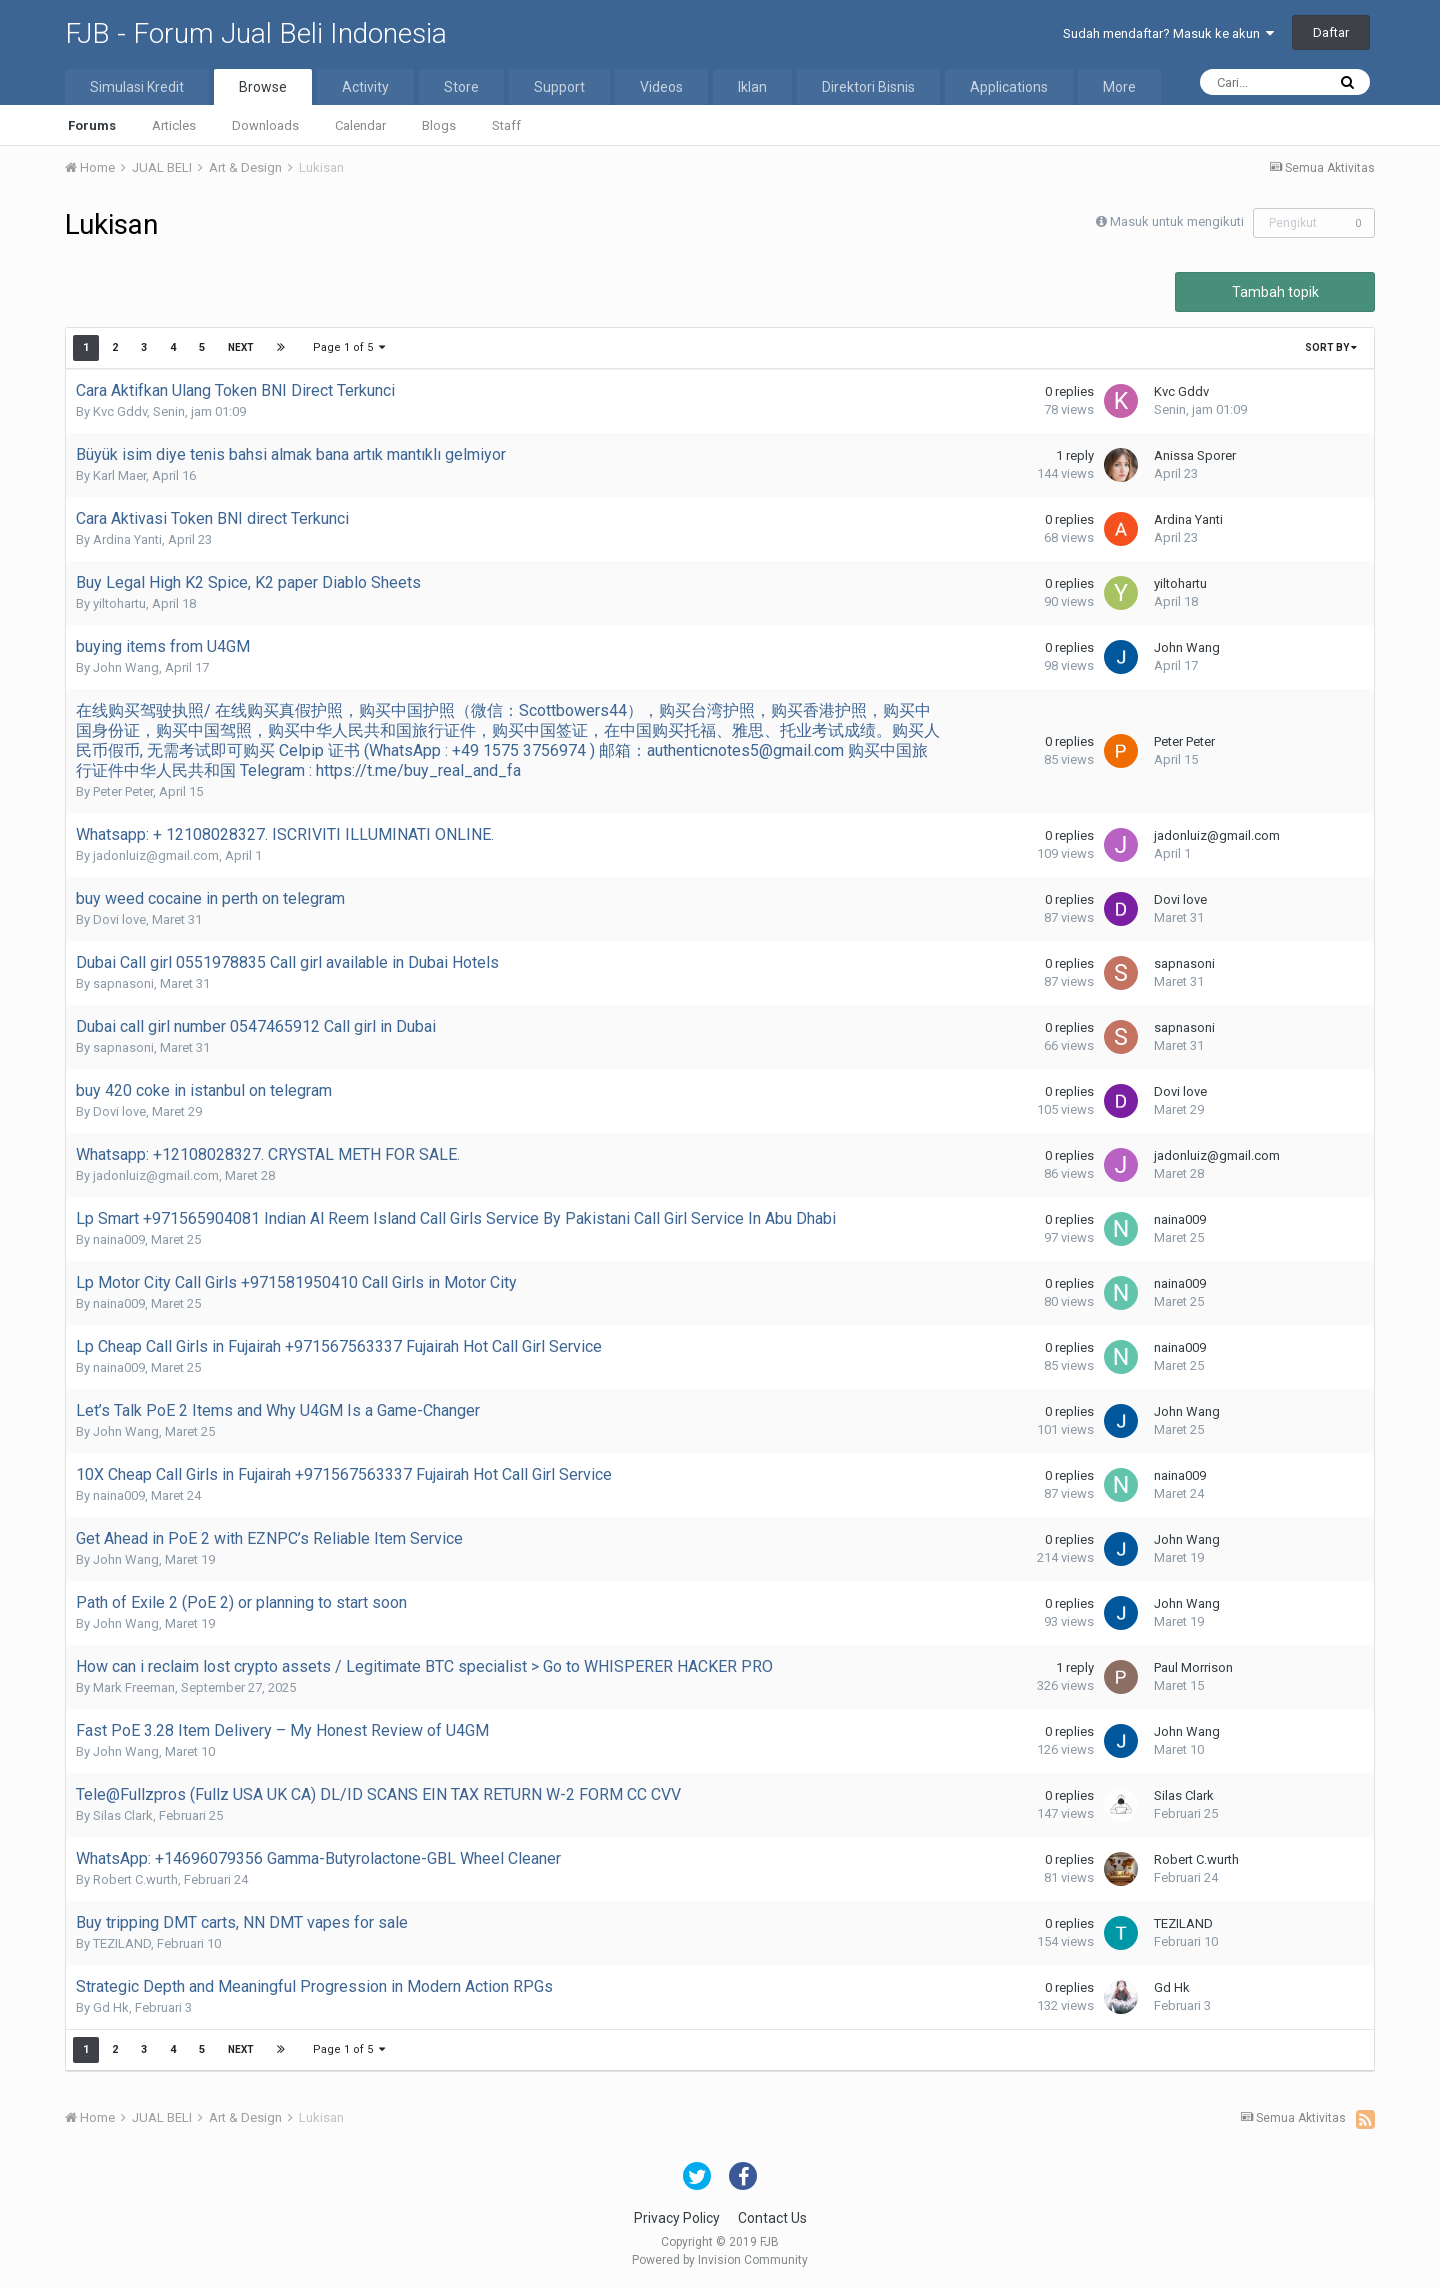 The height and width of the screenshot is (2289, 1440). I want to click on Paul Morrison, so click(1193, 1667).